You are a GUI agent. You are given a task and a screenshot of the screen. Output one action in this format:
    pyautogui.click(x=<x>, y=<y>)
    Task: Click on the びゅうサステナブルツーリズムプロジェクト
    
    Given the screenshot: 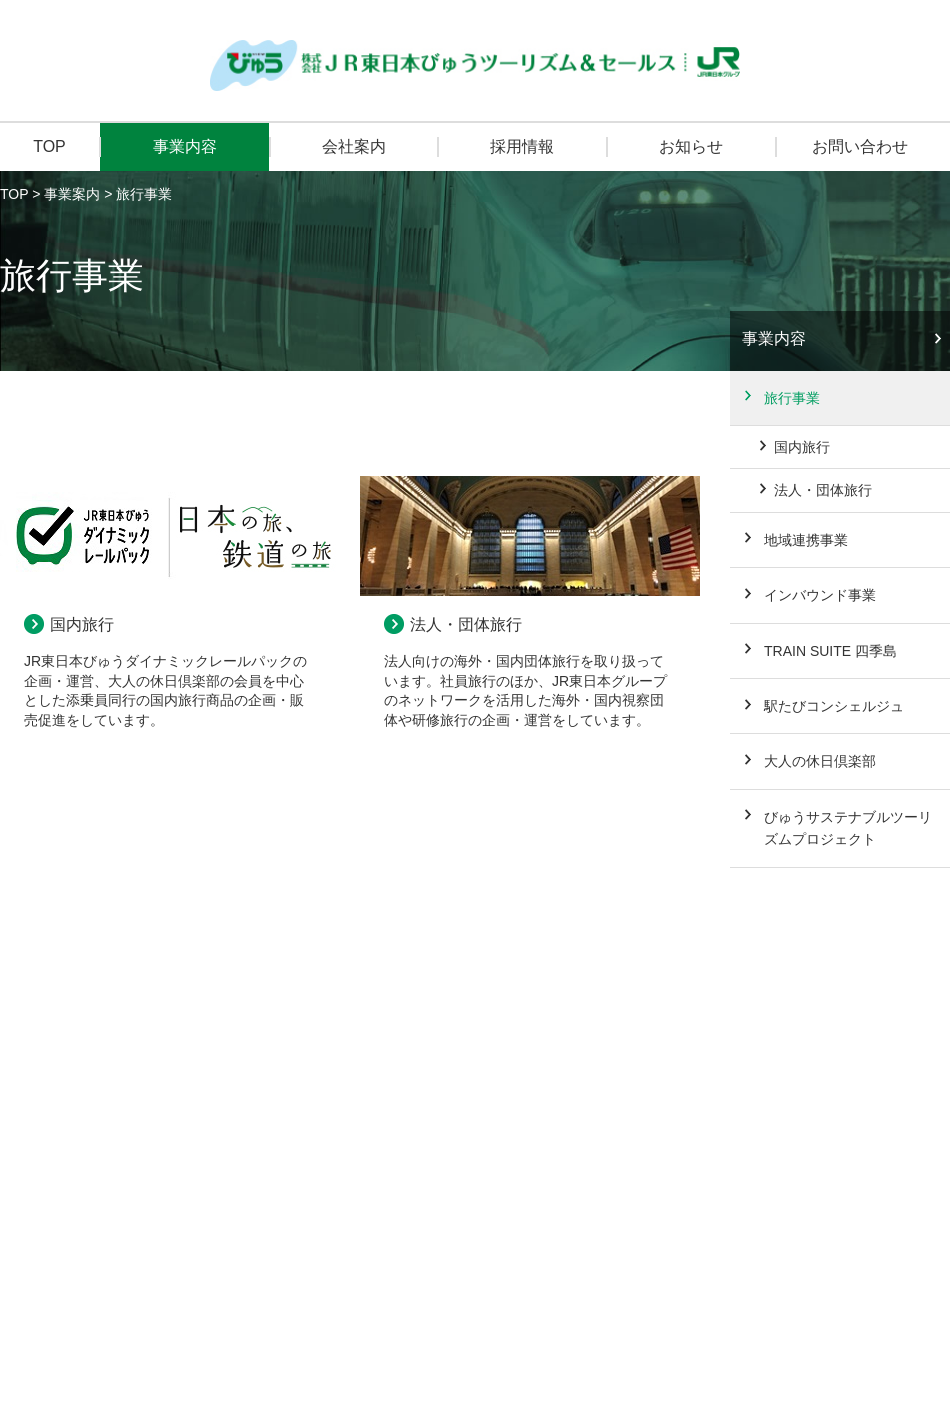 What is the action you would take?
    pyautogui.click(x=848, y=828)
    